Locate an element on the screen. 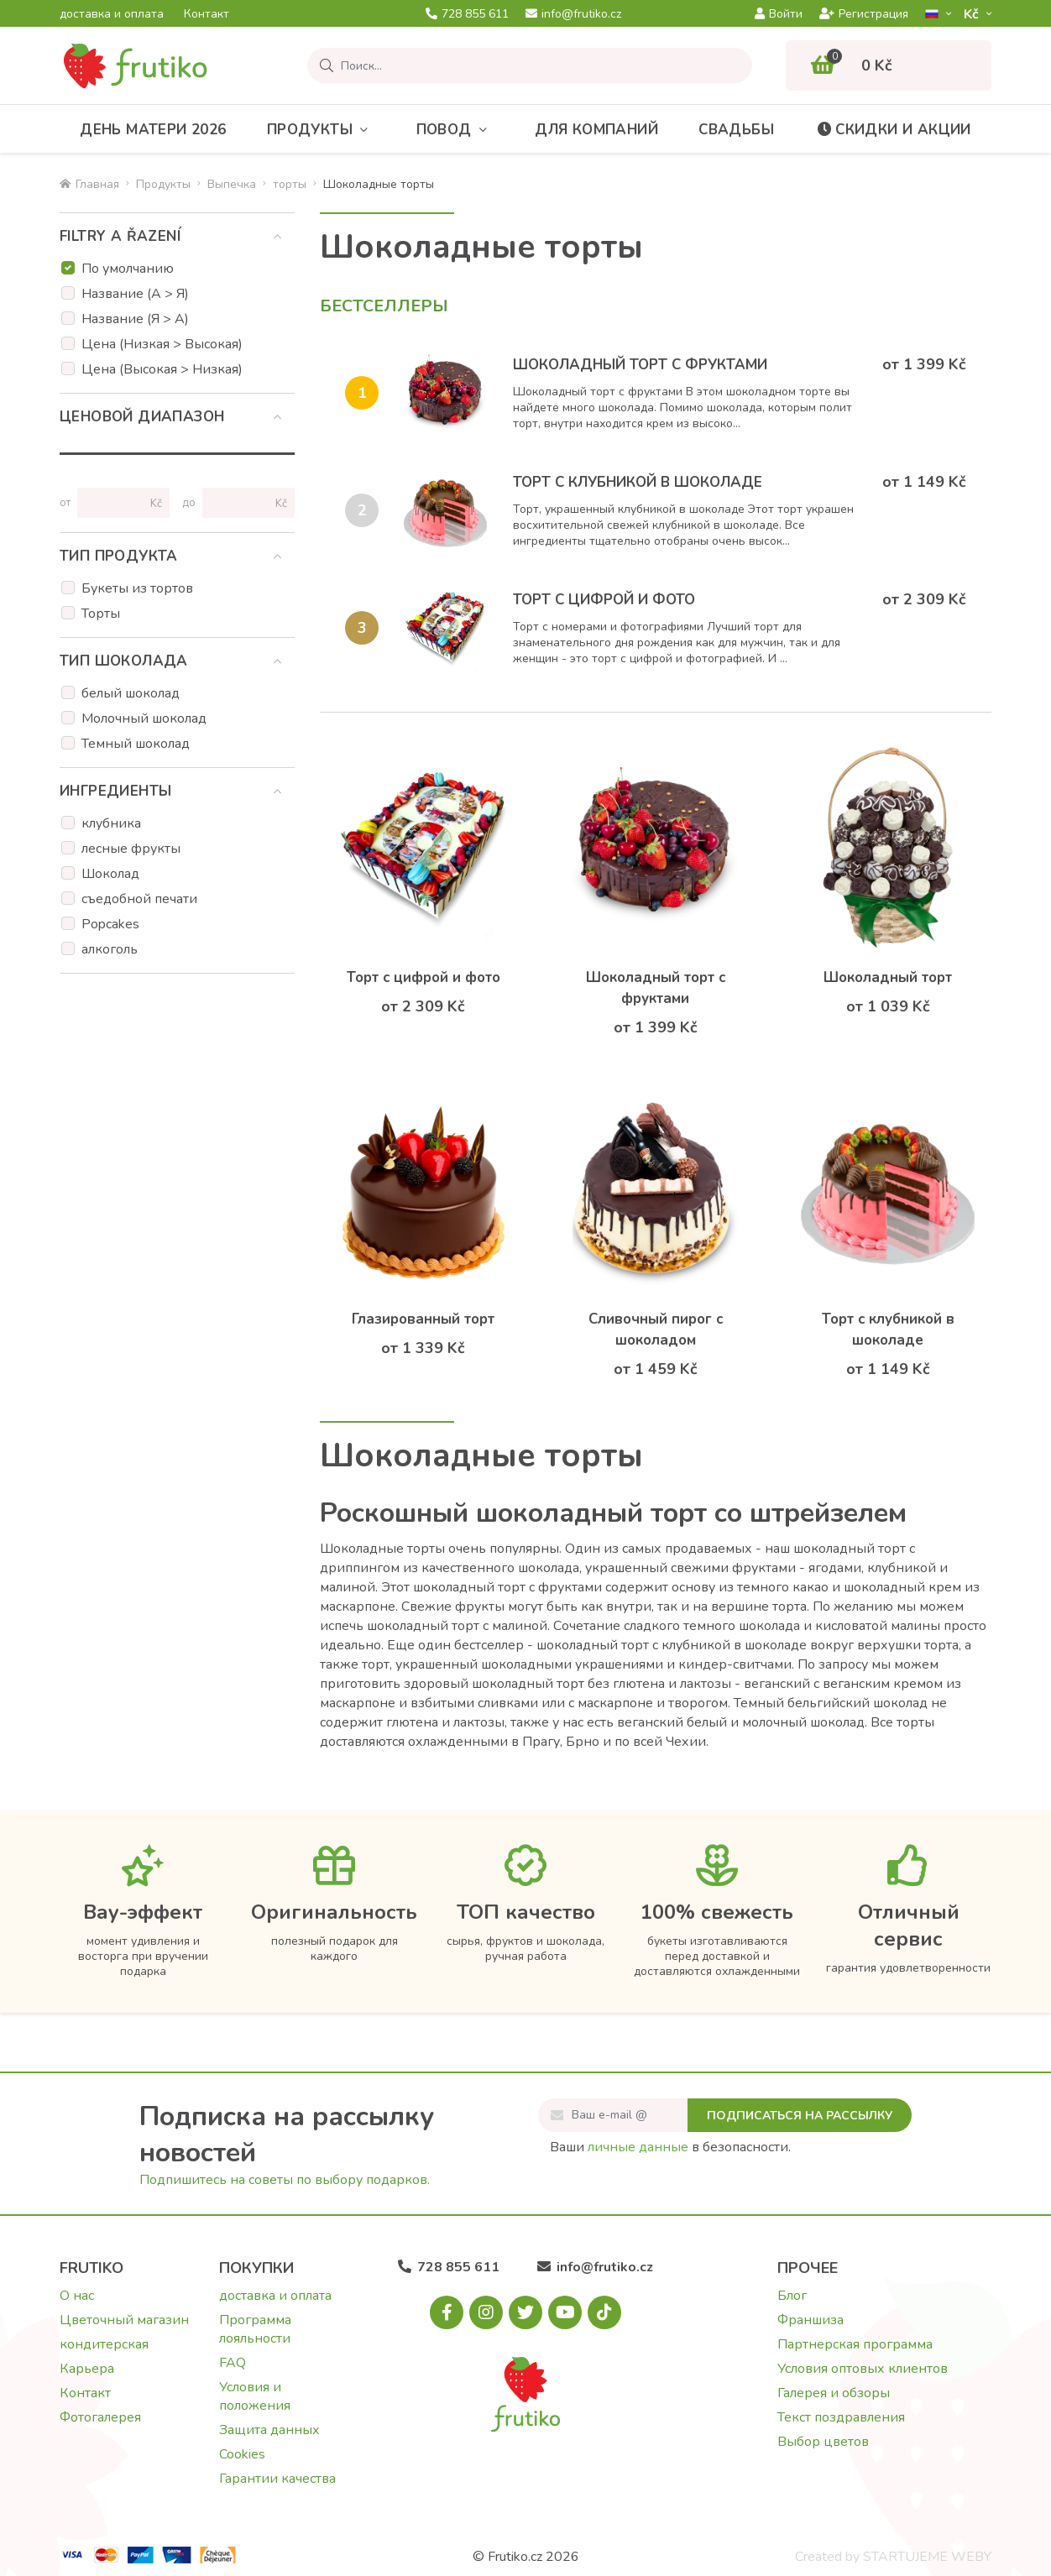  съедобной печати is located at coordinates (139, 899).